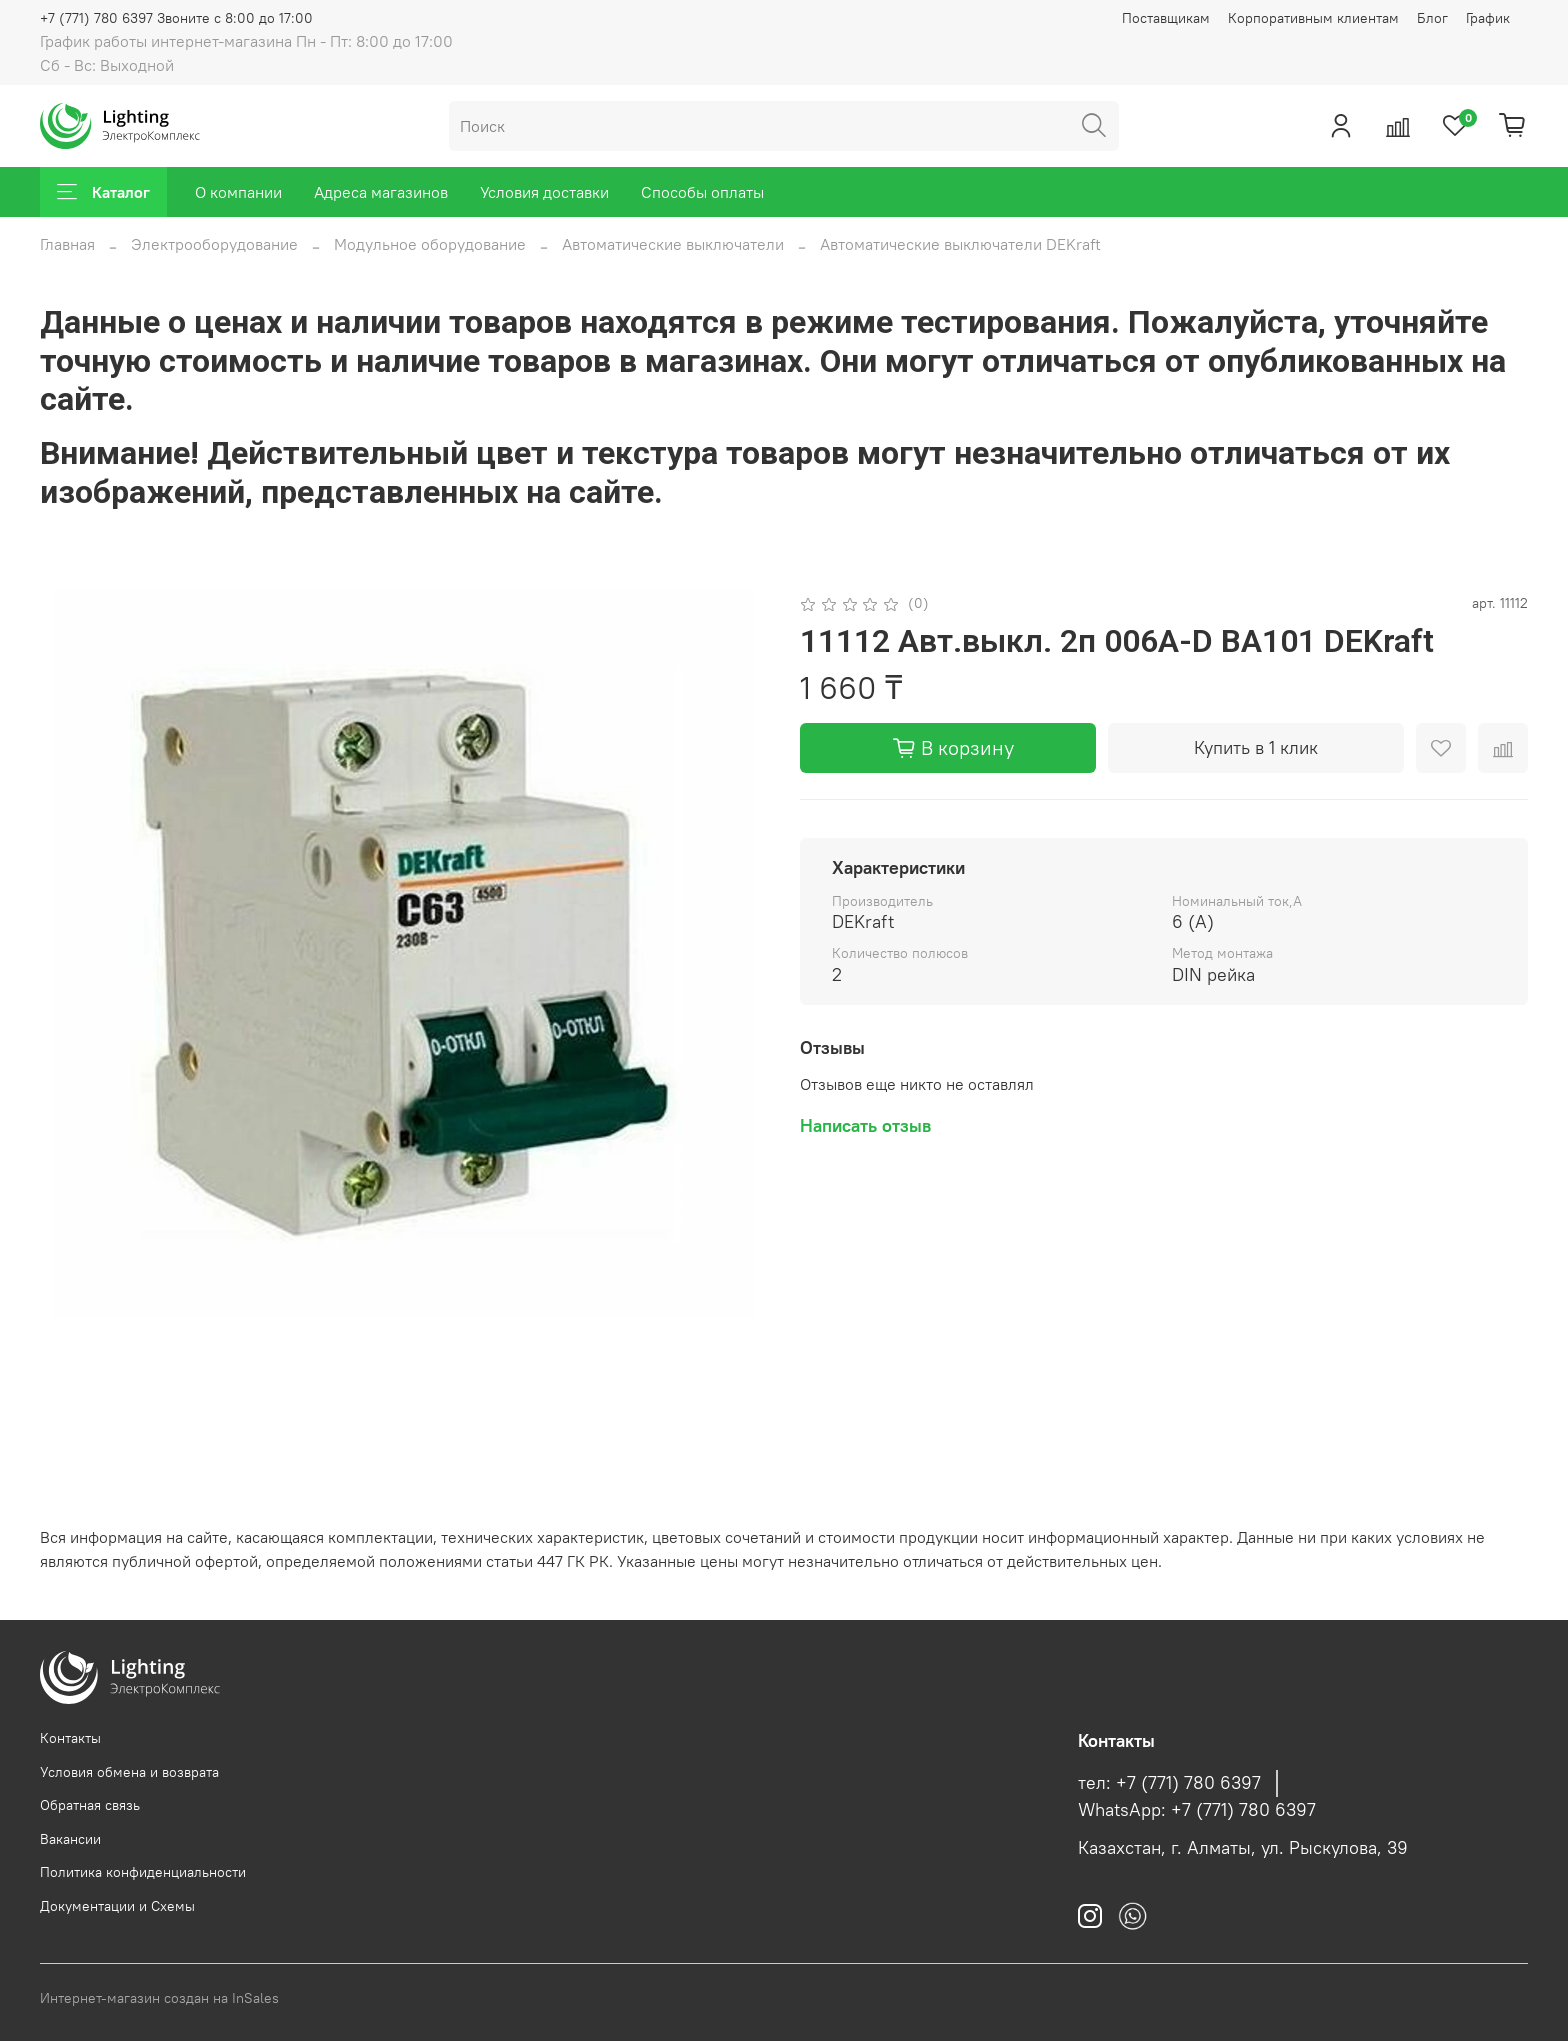 This screenshot has width=1568, height=2041. I want to click on Условия доставки, so click(544, 192).